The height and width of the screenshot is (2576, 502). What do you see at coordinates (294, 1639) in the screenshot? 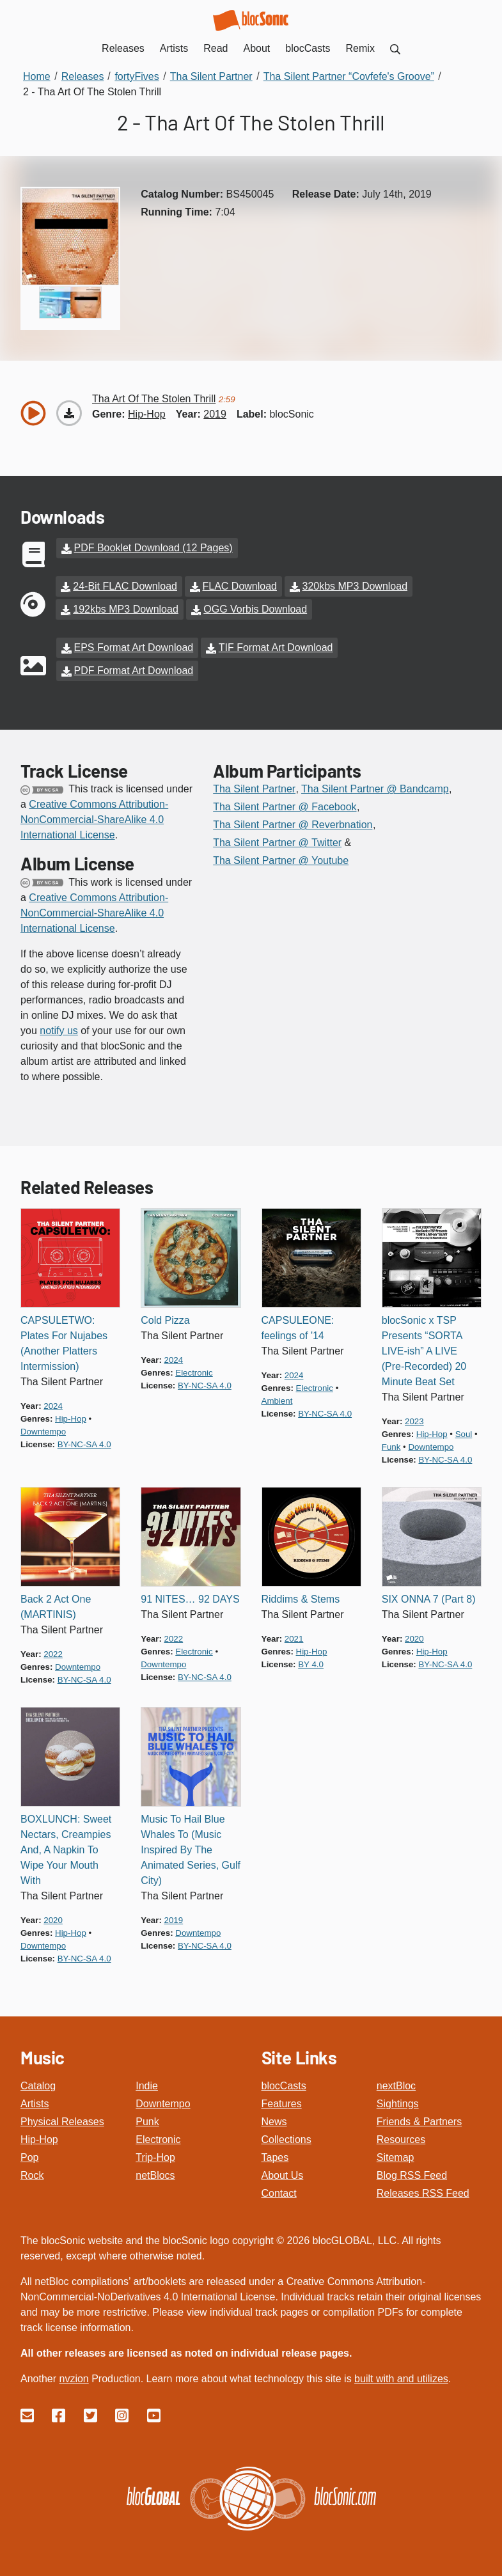
I see `2021` at bounding box center [294, 1639].